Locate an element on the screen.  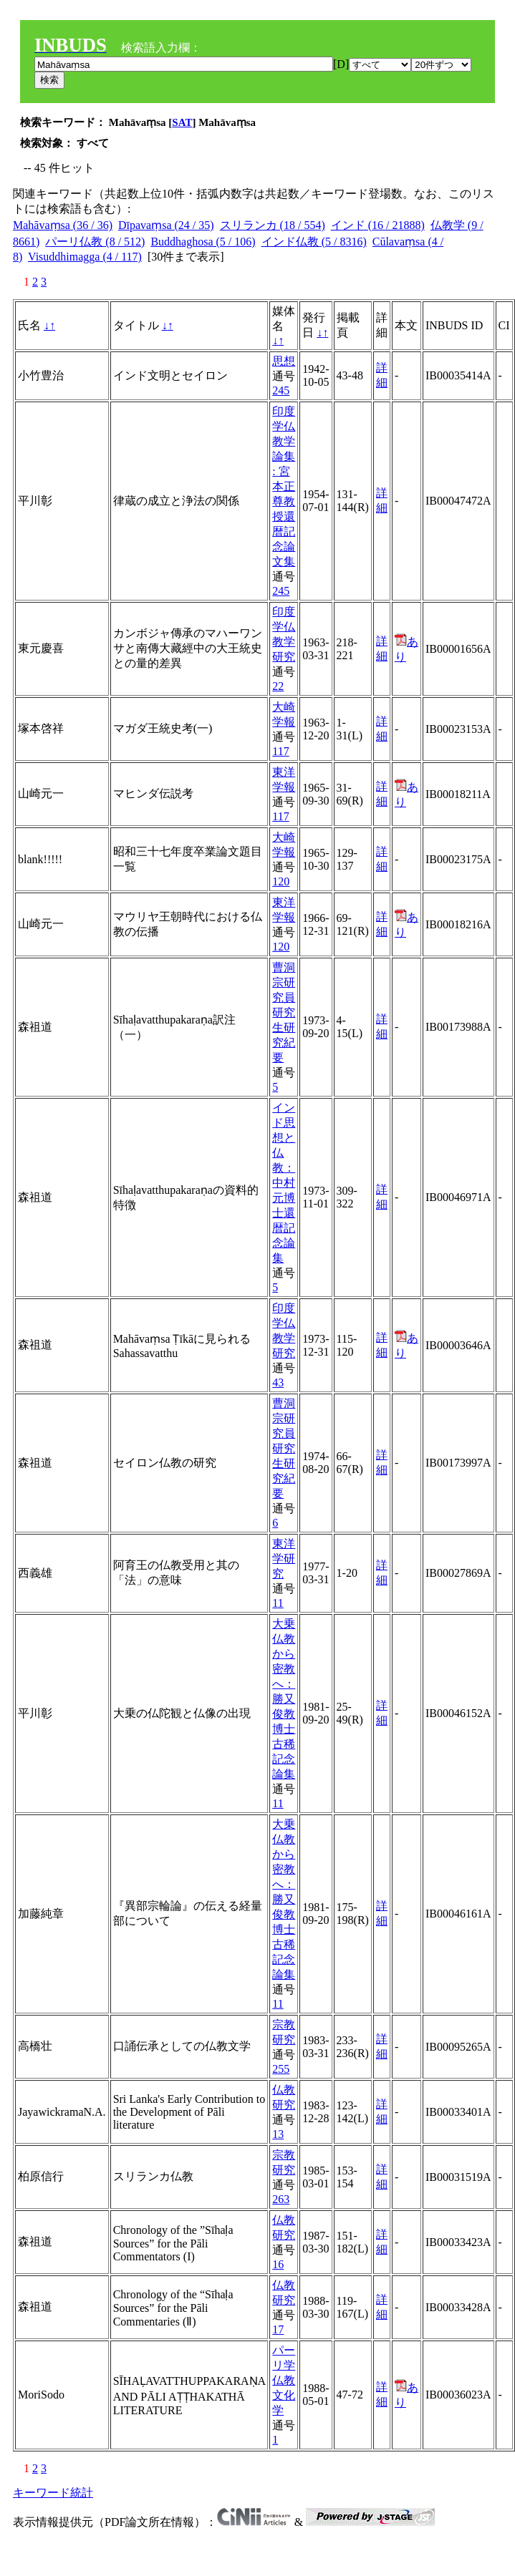
インド (16 / 21888) is located at coordinates (378, 225).